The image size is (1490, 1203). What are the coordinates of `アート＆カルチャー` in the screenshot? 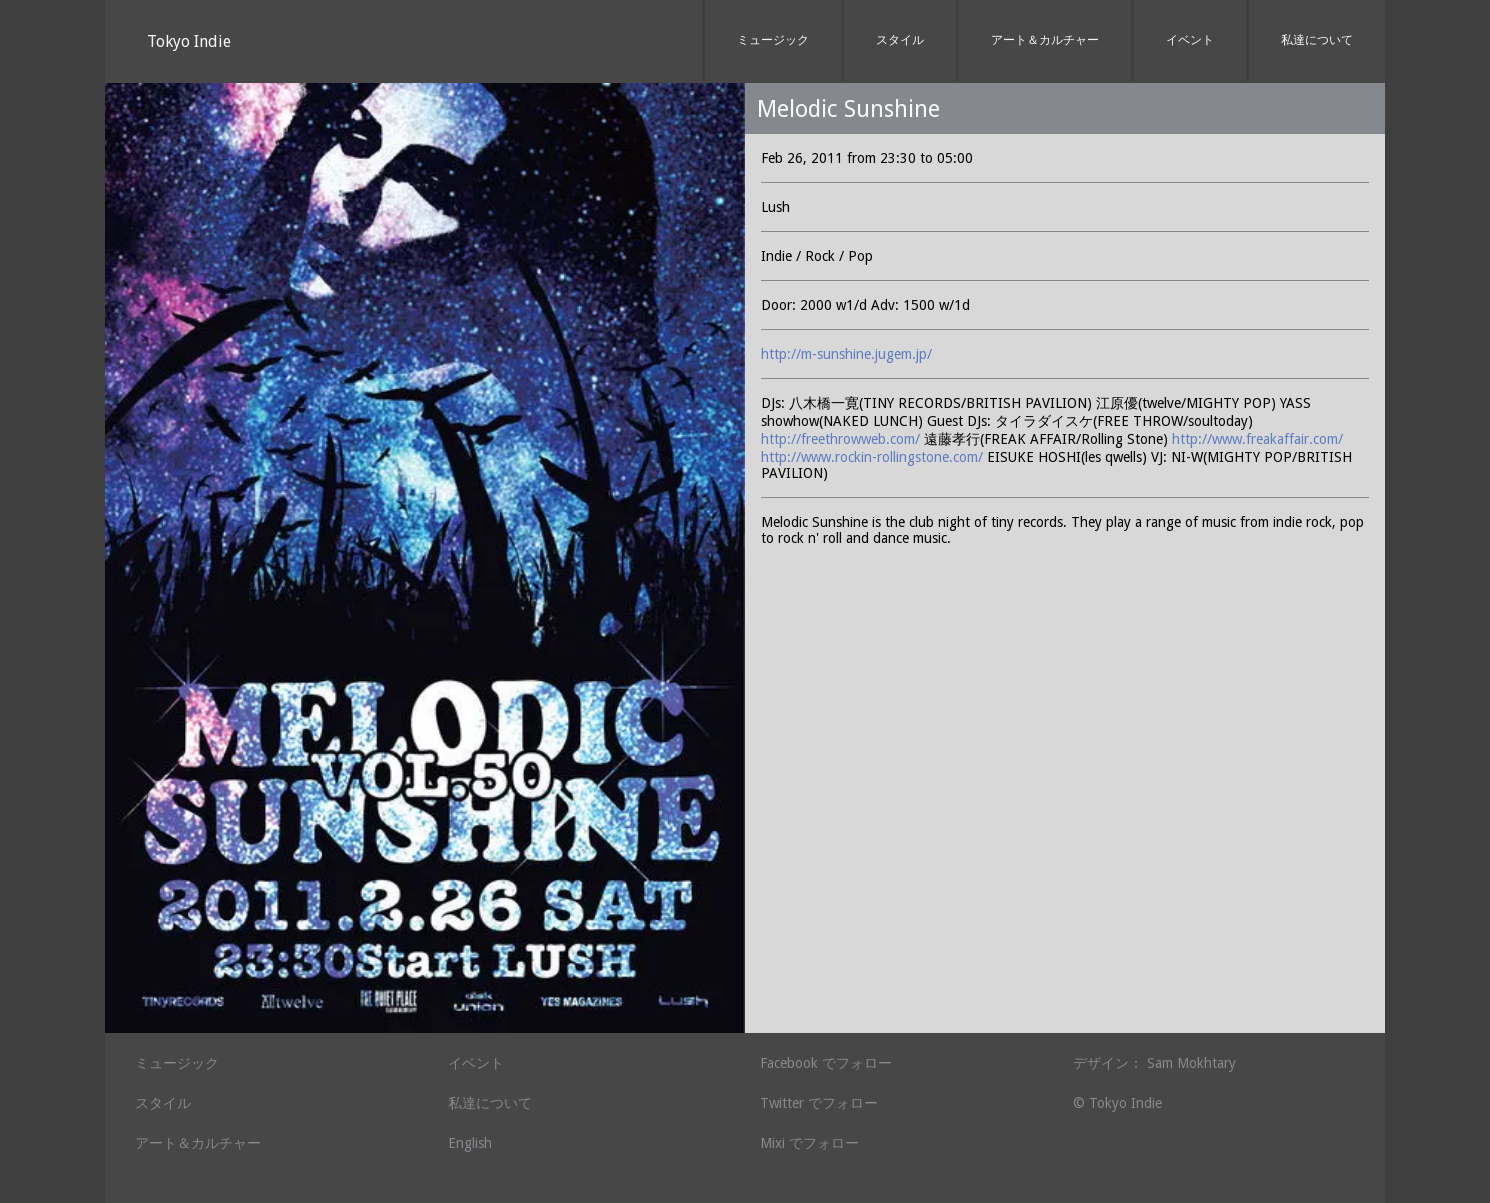 It's located at (1045, 40).